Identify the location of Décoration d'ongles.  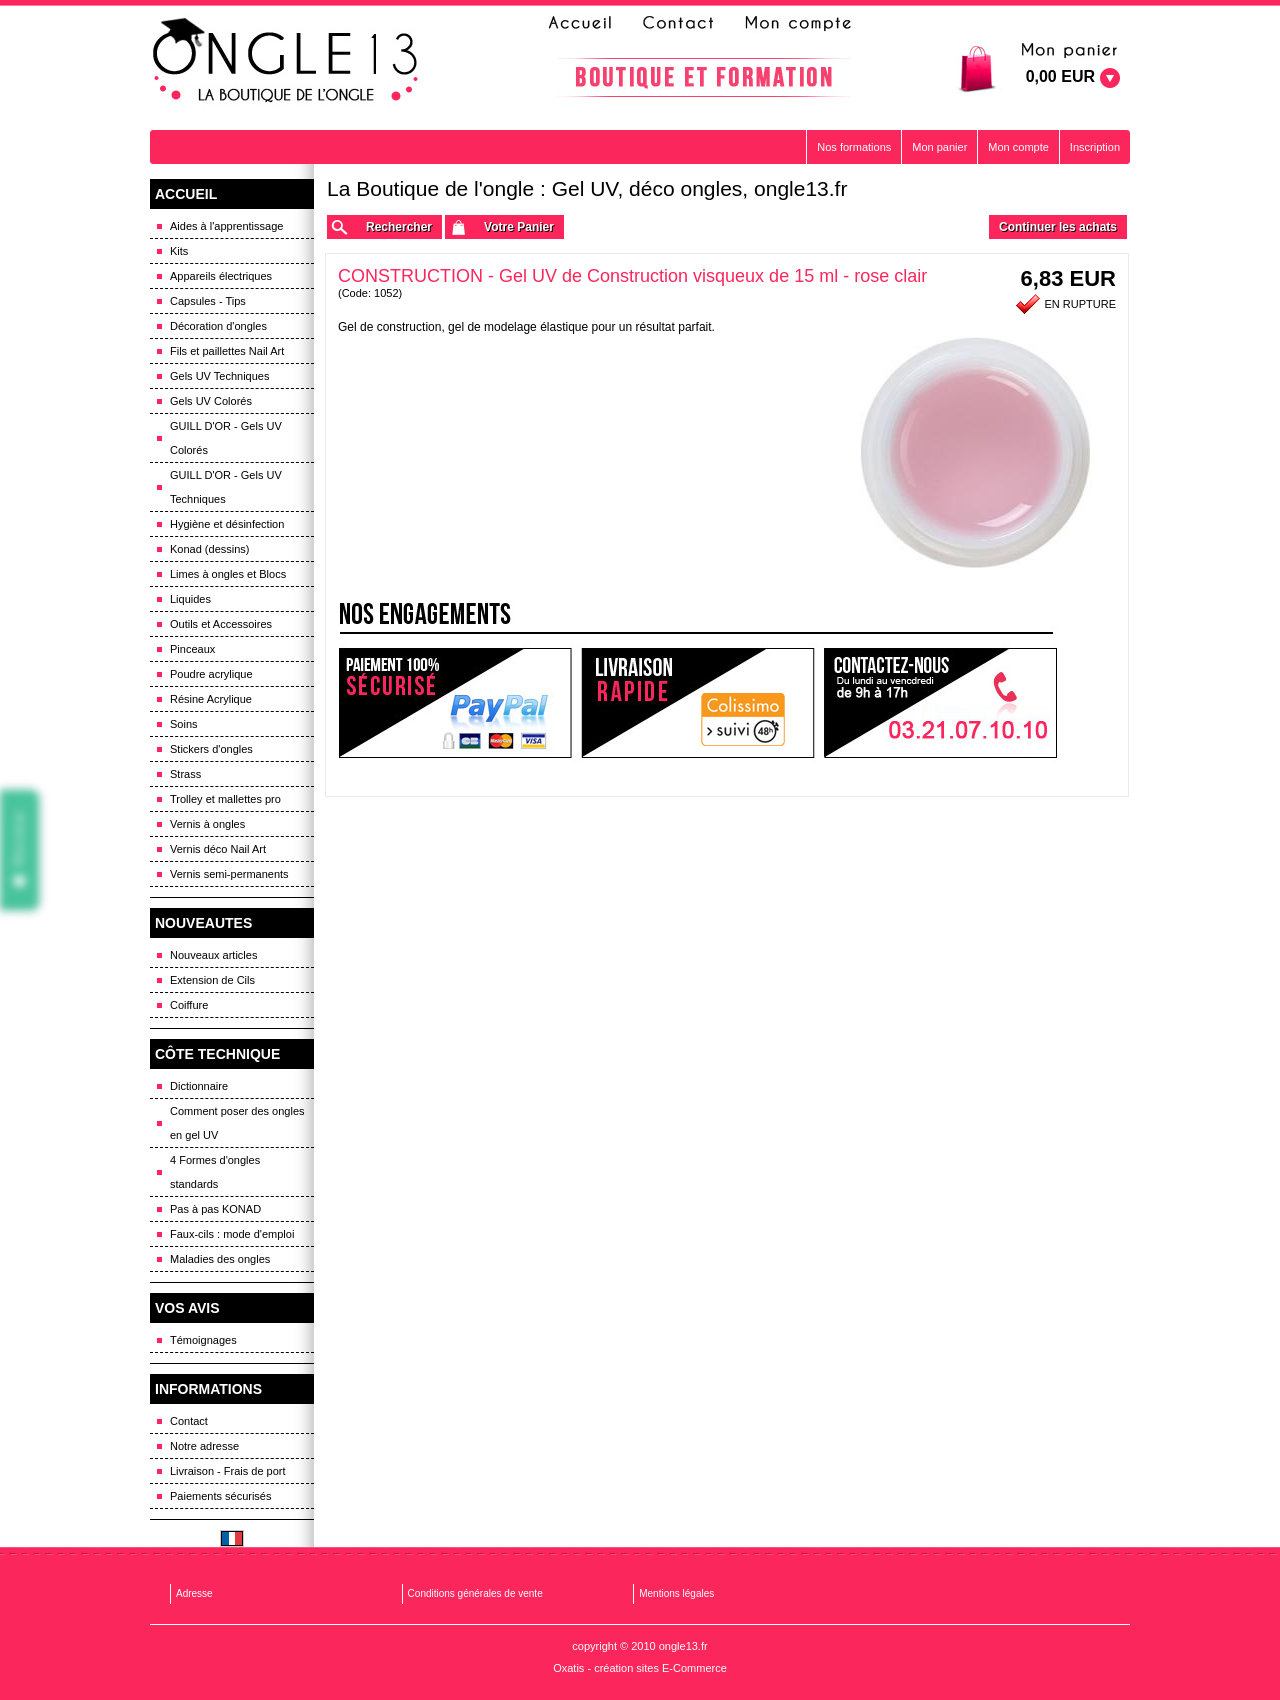
(218, 326).